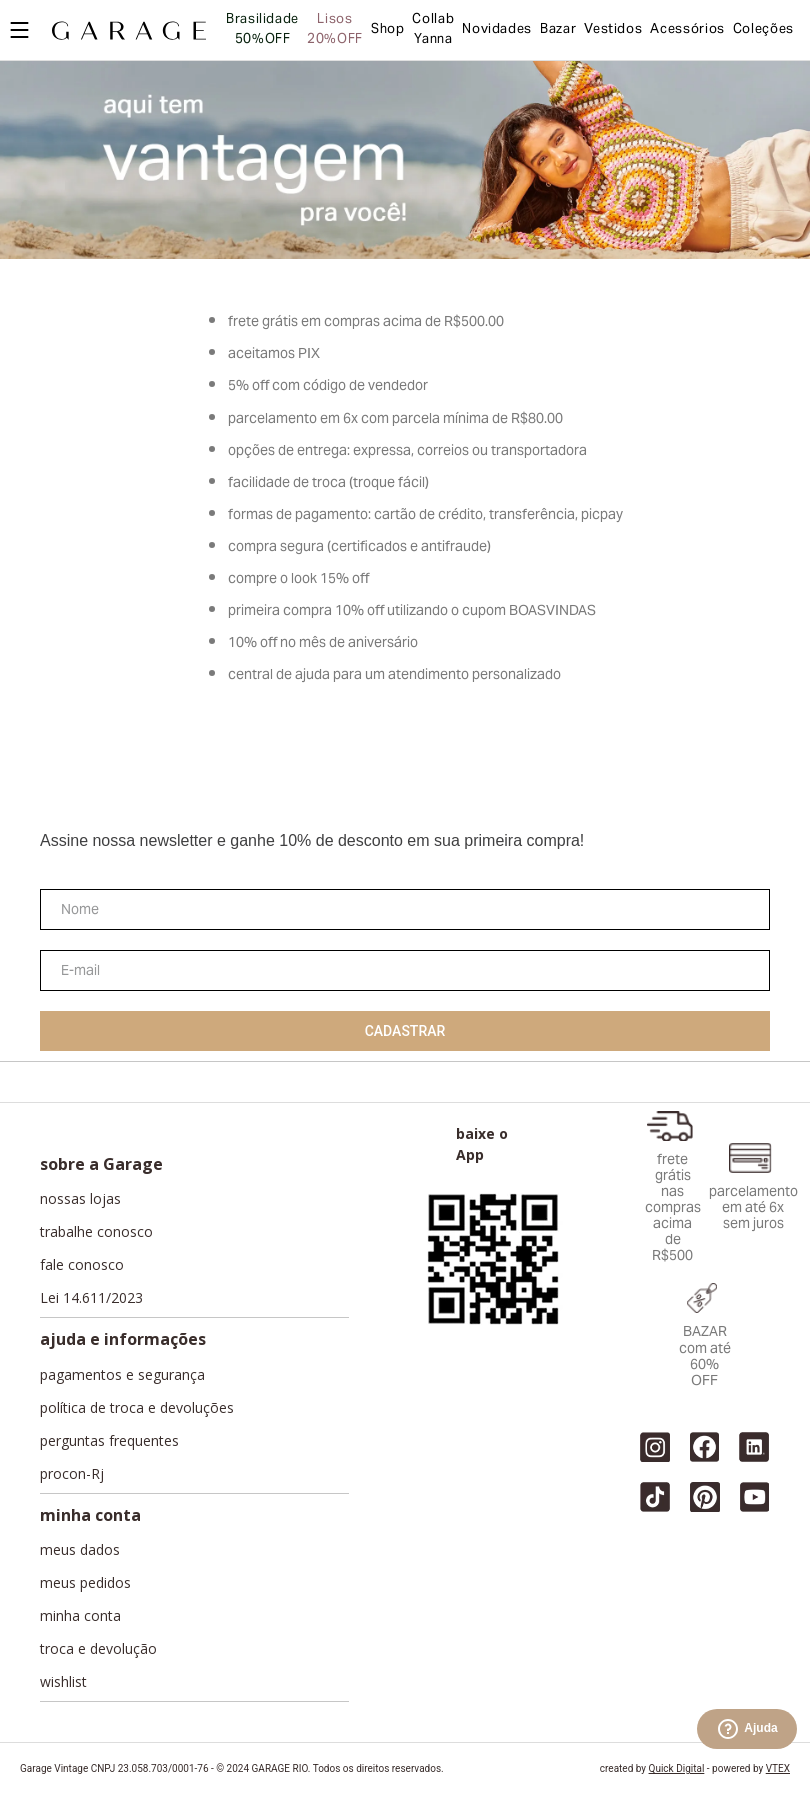 This screenshot has height=1809, width=810. I want to click on pagamentos e segurança, so click(122, 1375).